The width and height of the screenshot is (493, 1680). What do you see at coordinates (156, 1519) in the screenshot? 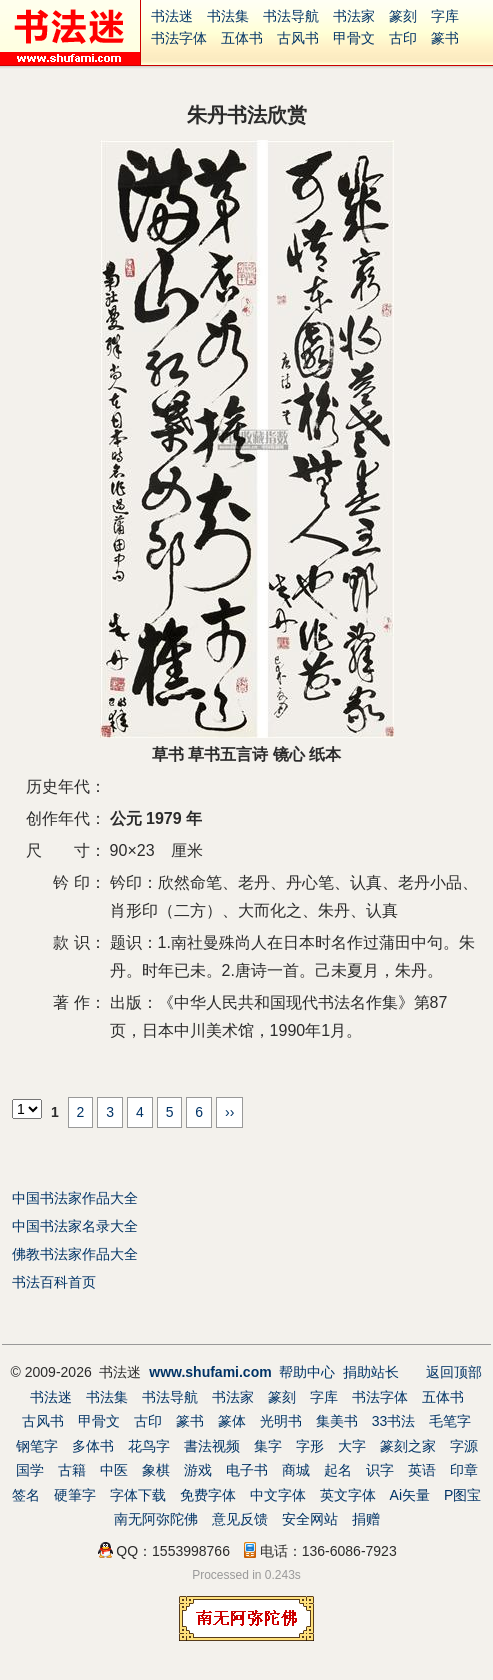
I see `南无阿弥陀佛` at bounding box center [156, 1519].